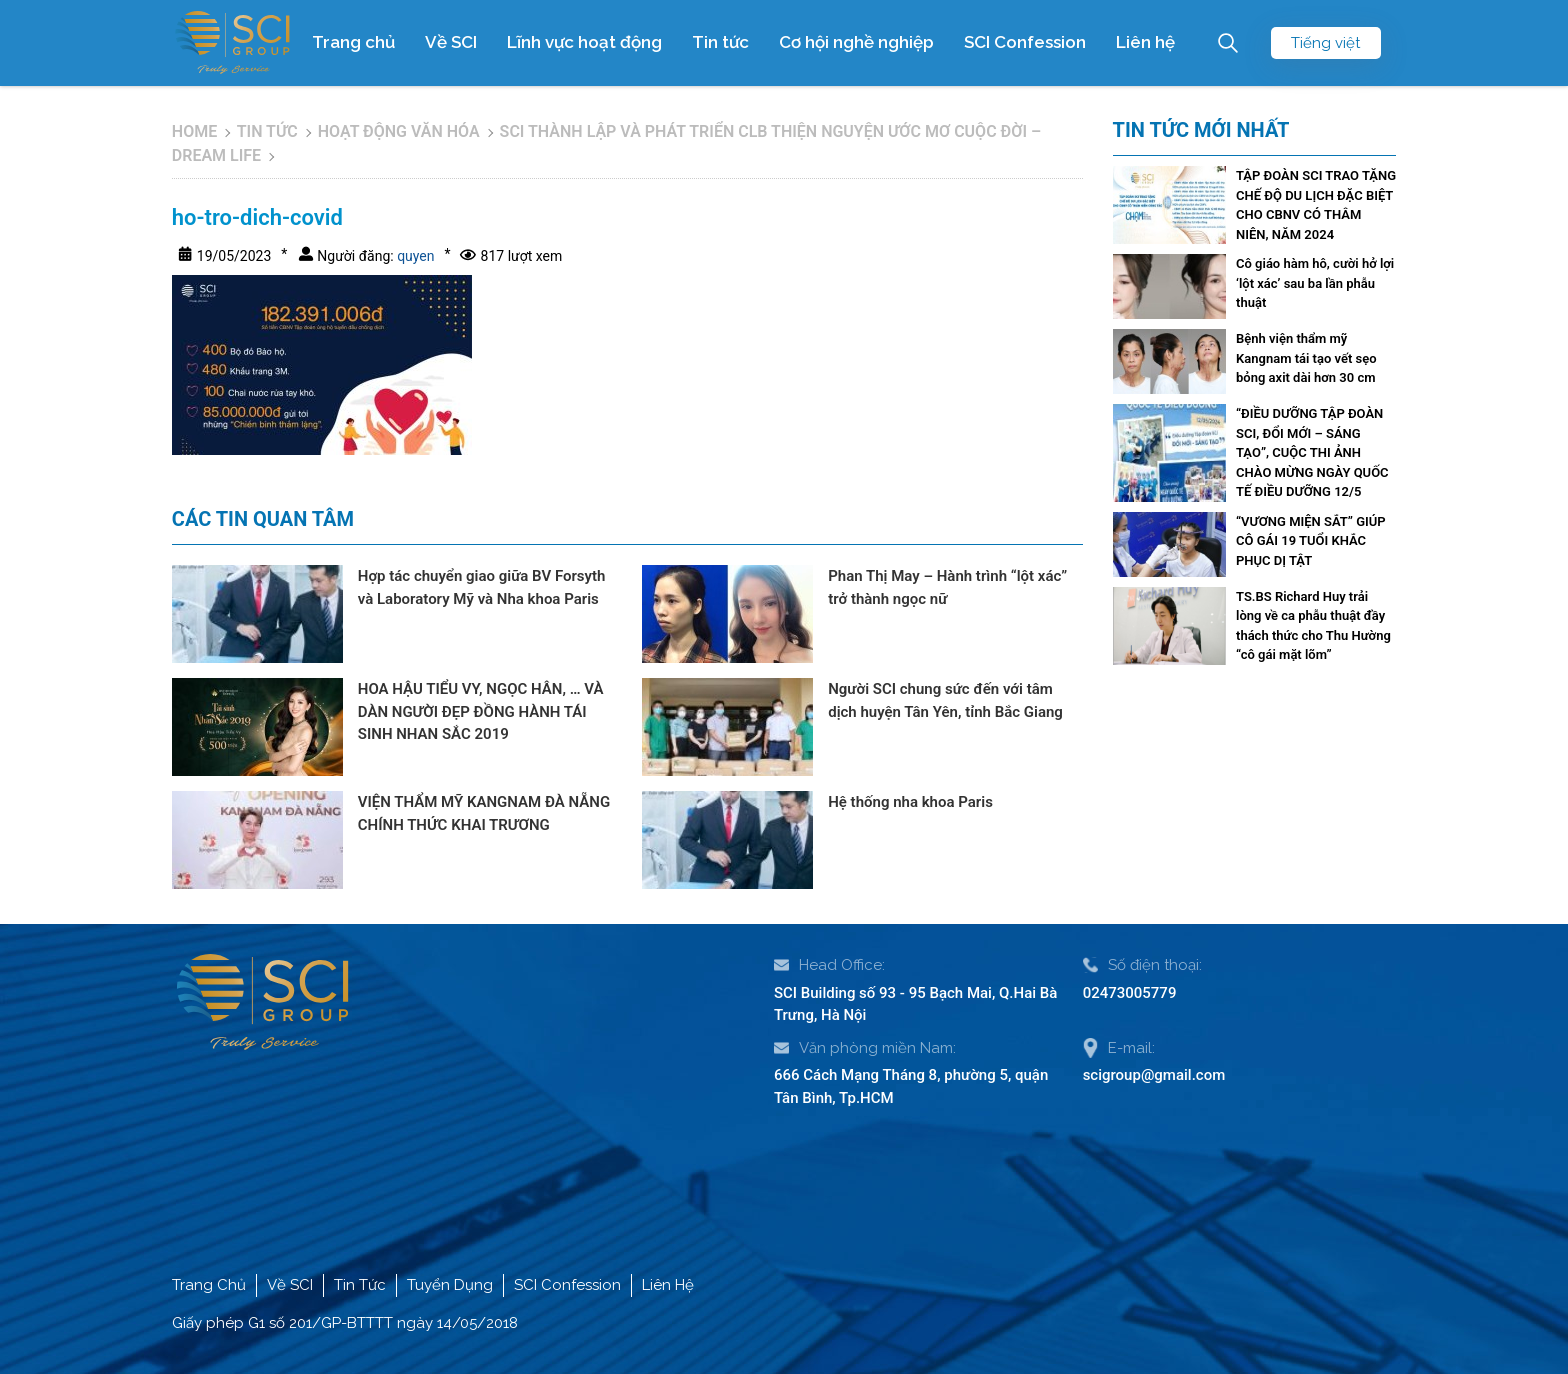 The height and width of the screenshot is (1374, 1568). What do you see at coordinates (720, 42) in the screenshot?
I see `Tin tức` at bounding box center [720, 42].